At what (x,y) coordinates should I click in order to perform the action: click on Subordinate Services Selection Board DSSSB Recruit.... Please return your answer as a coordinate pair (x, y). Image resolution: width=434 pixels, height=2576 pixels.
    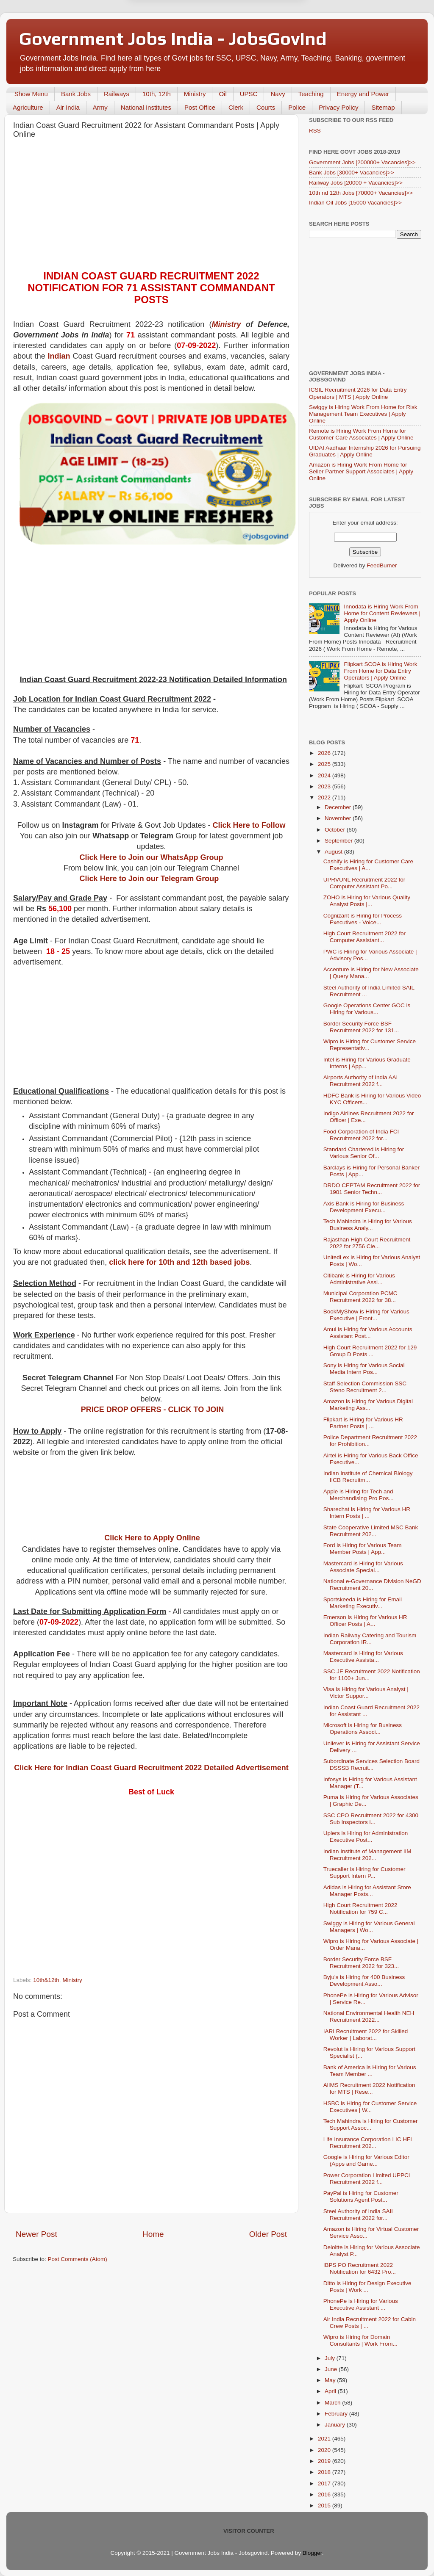
    Looking at the image, I should click on (371, 1764).